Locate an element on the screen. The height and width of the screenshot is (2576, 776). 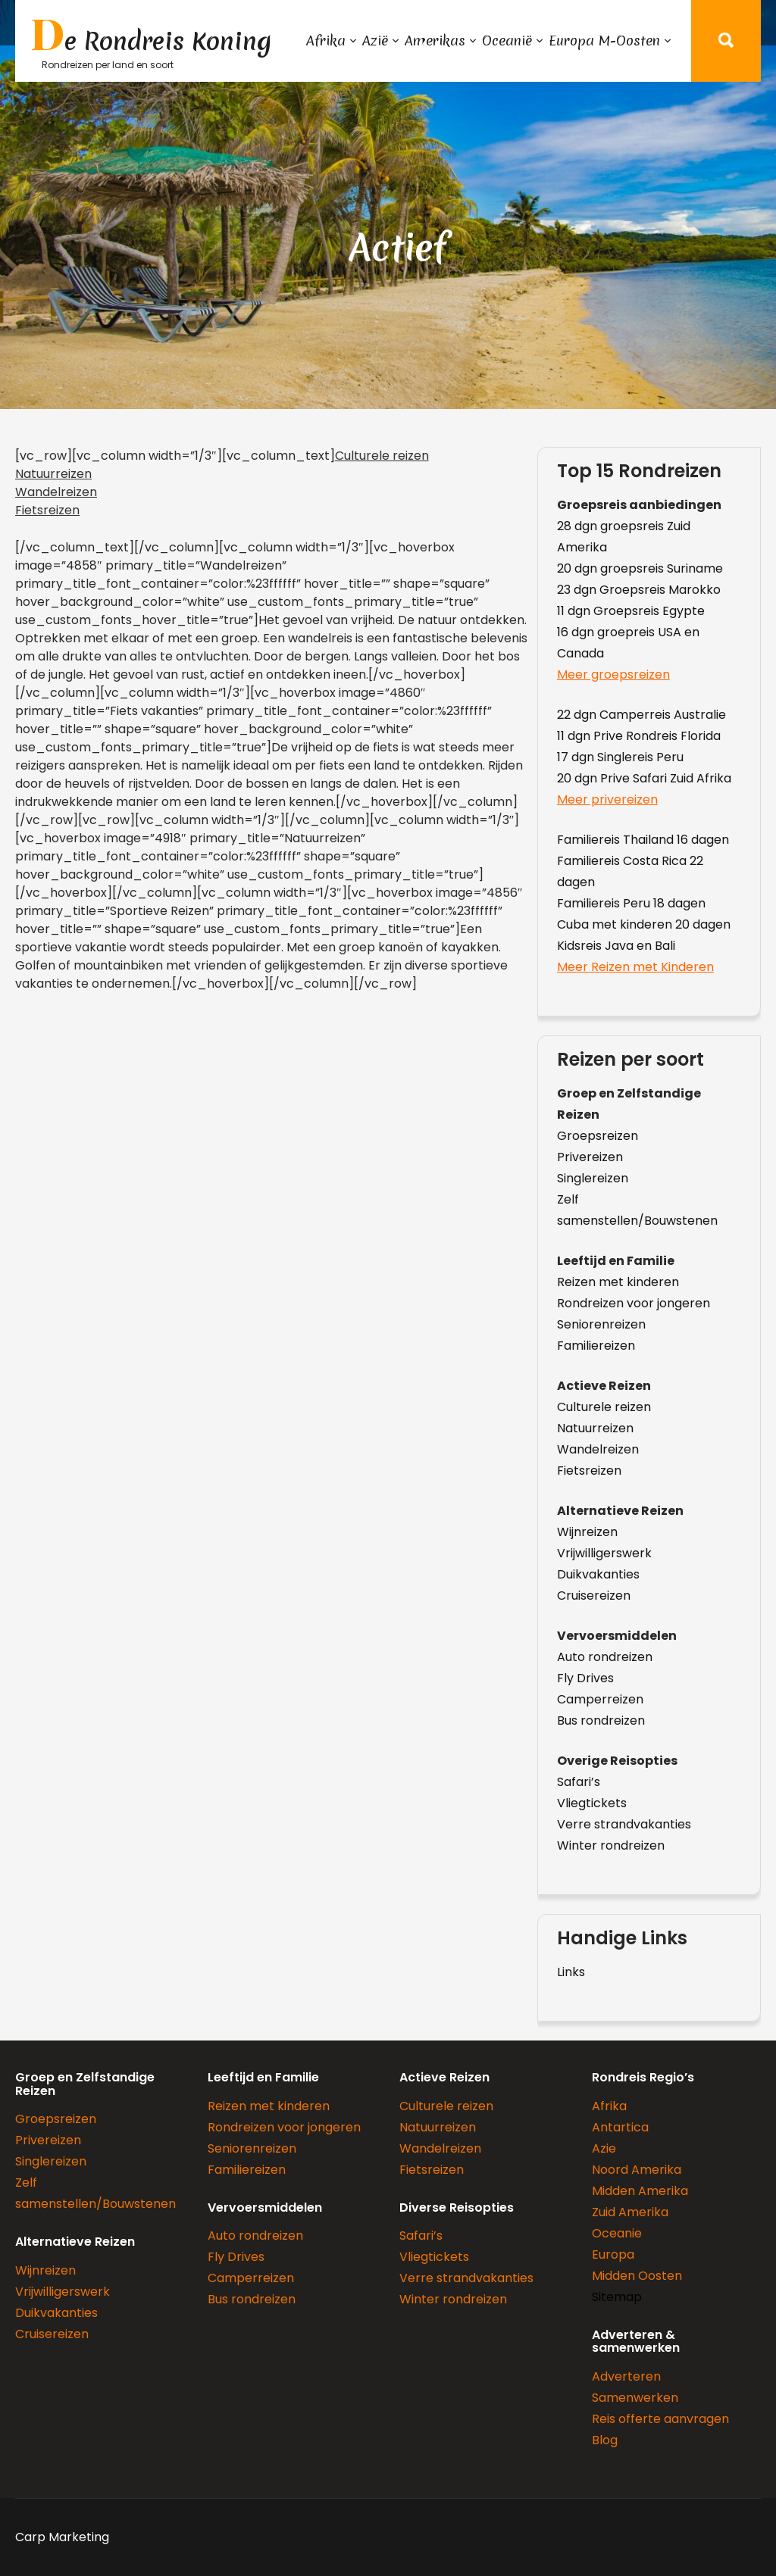
Auto rondreizen is located at coordinates (604, 1657).